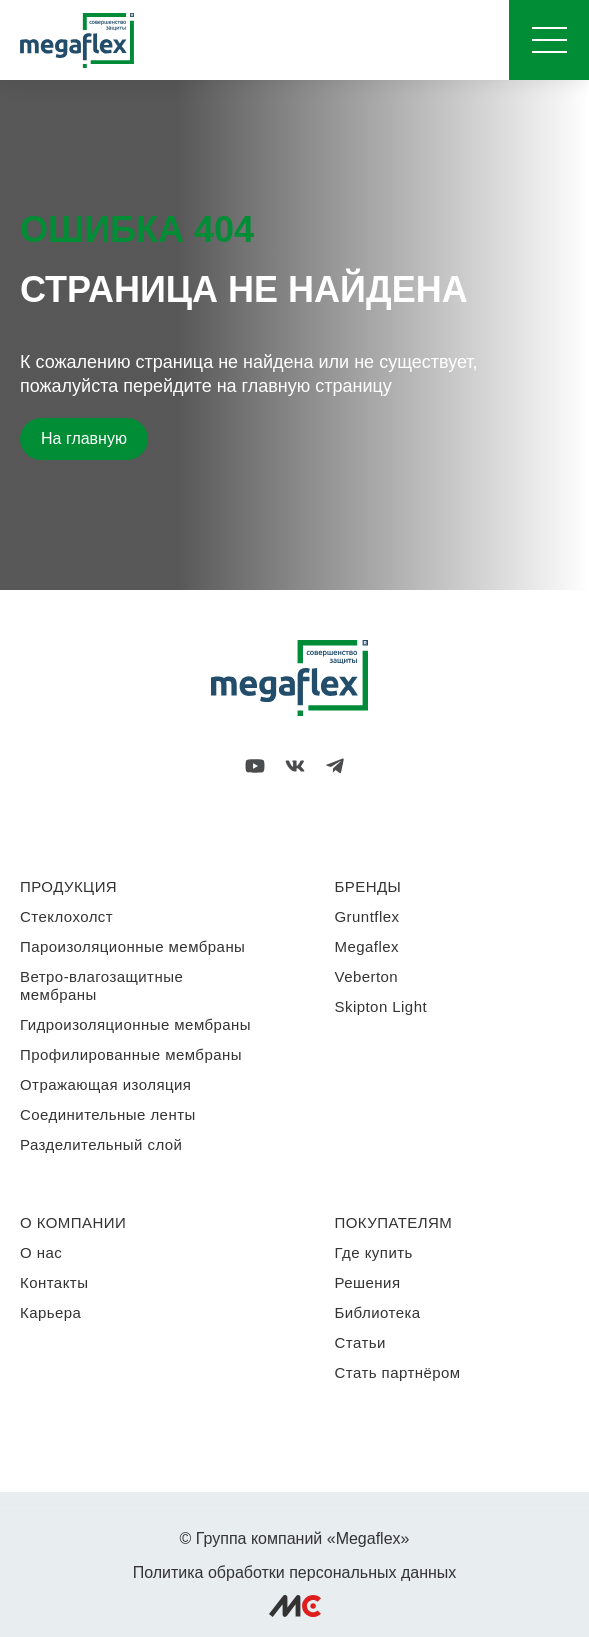 This screenshot has width=589, height=1637. Describe the element at coordinates (41, 1252) in the screenshot. I see `О нас` at that location.